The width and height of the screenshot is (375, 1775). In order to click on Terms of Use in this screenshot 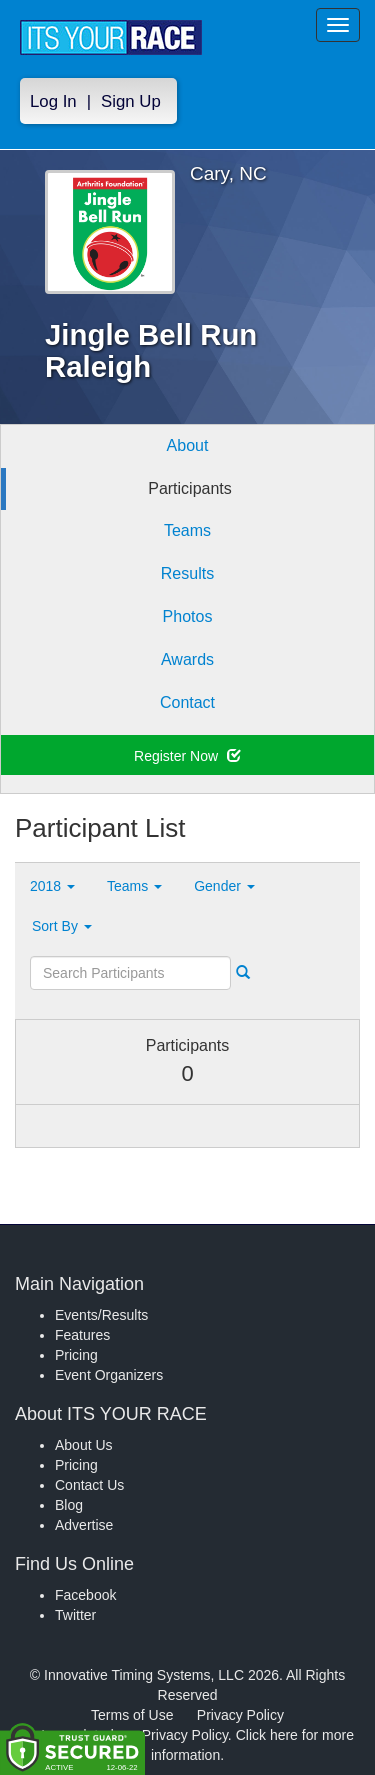, I will do `click(132, 1715)`.